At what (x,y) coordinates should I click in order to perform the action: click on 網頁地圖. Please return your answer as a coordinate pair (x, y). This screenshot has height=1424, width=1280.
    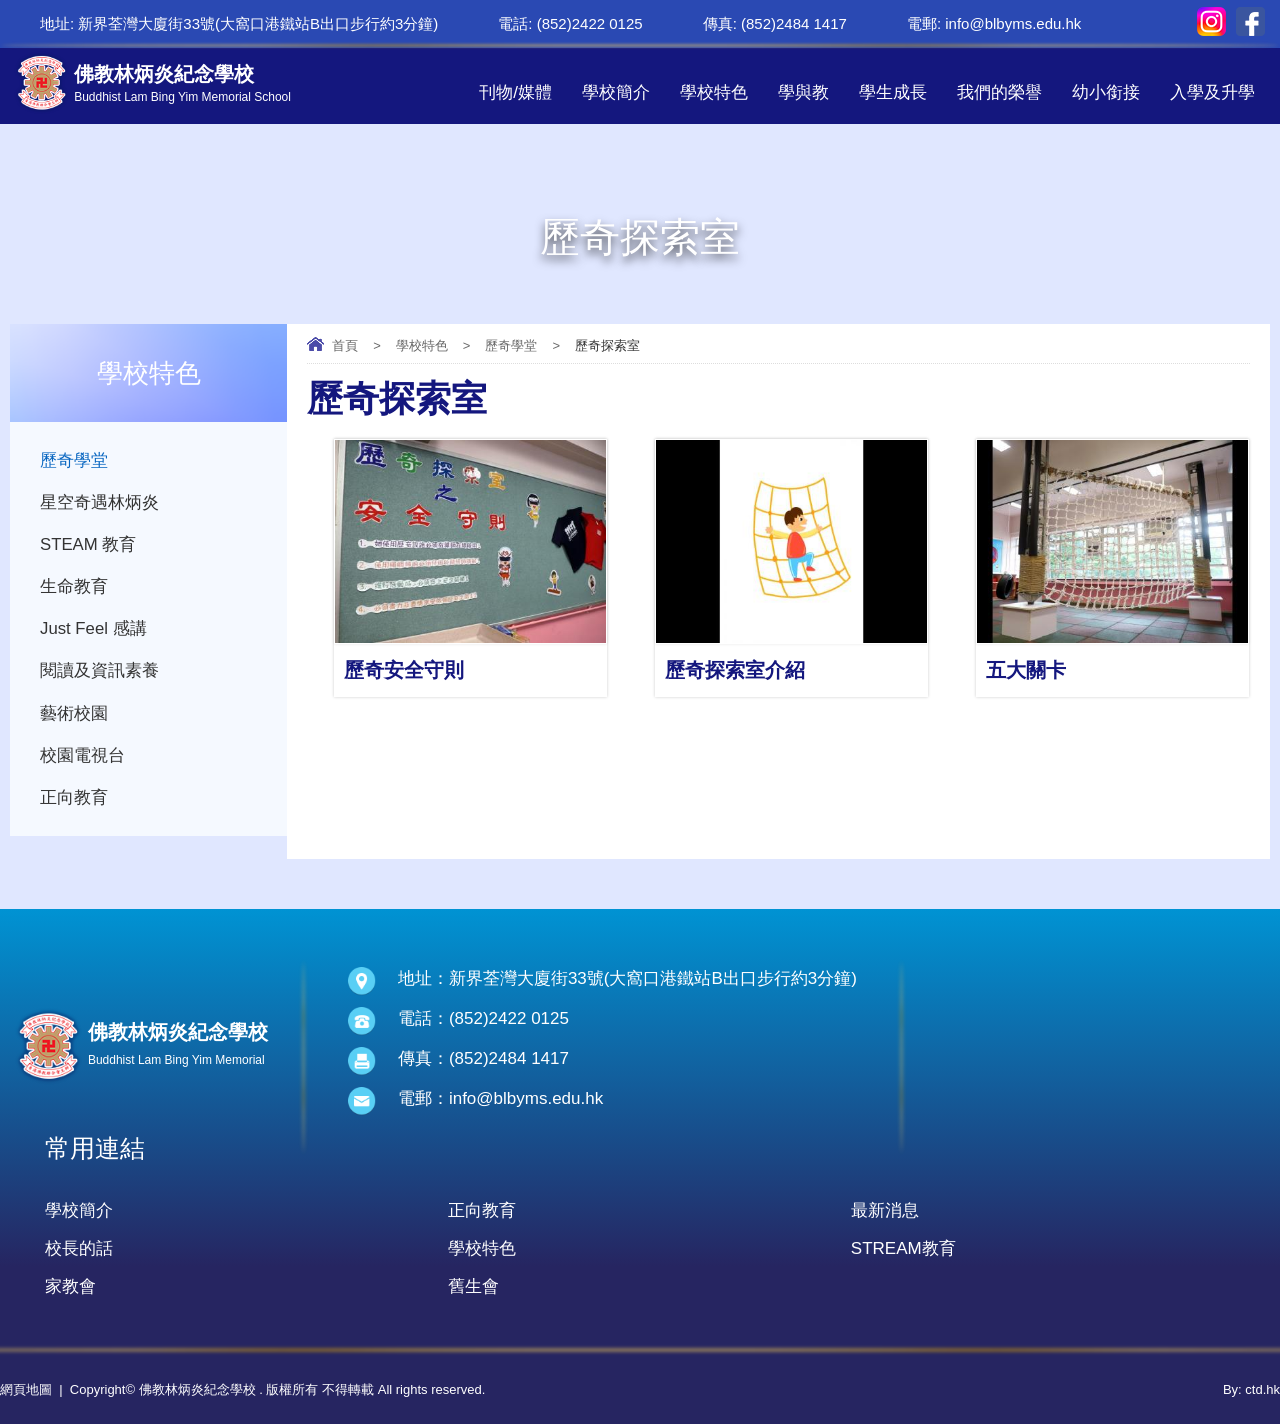
    Looking at the image, I should click on (26, 1389).